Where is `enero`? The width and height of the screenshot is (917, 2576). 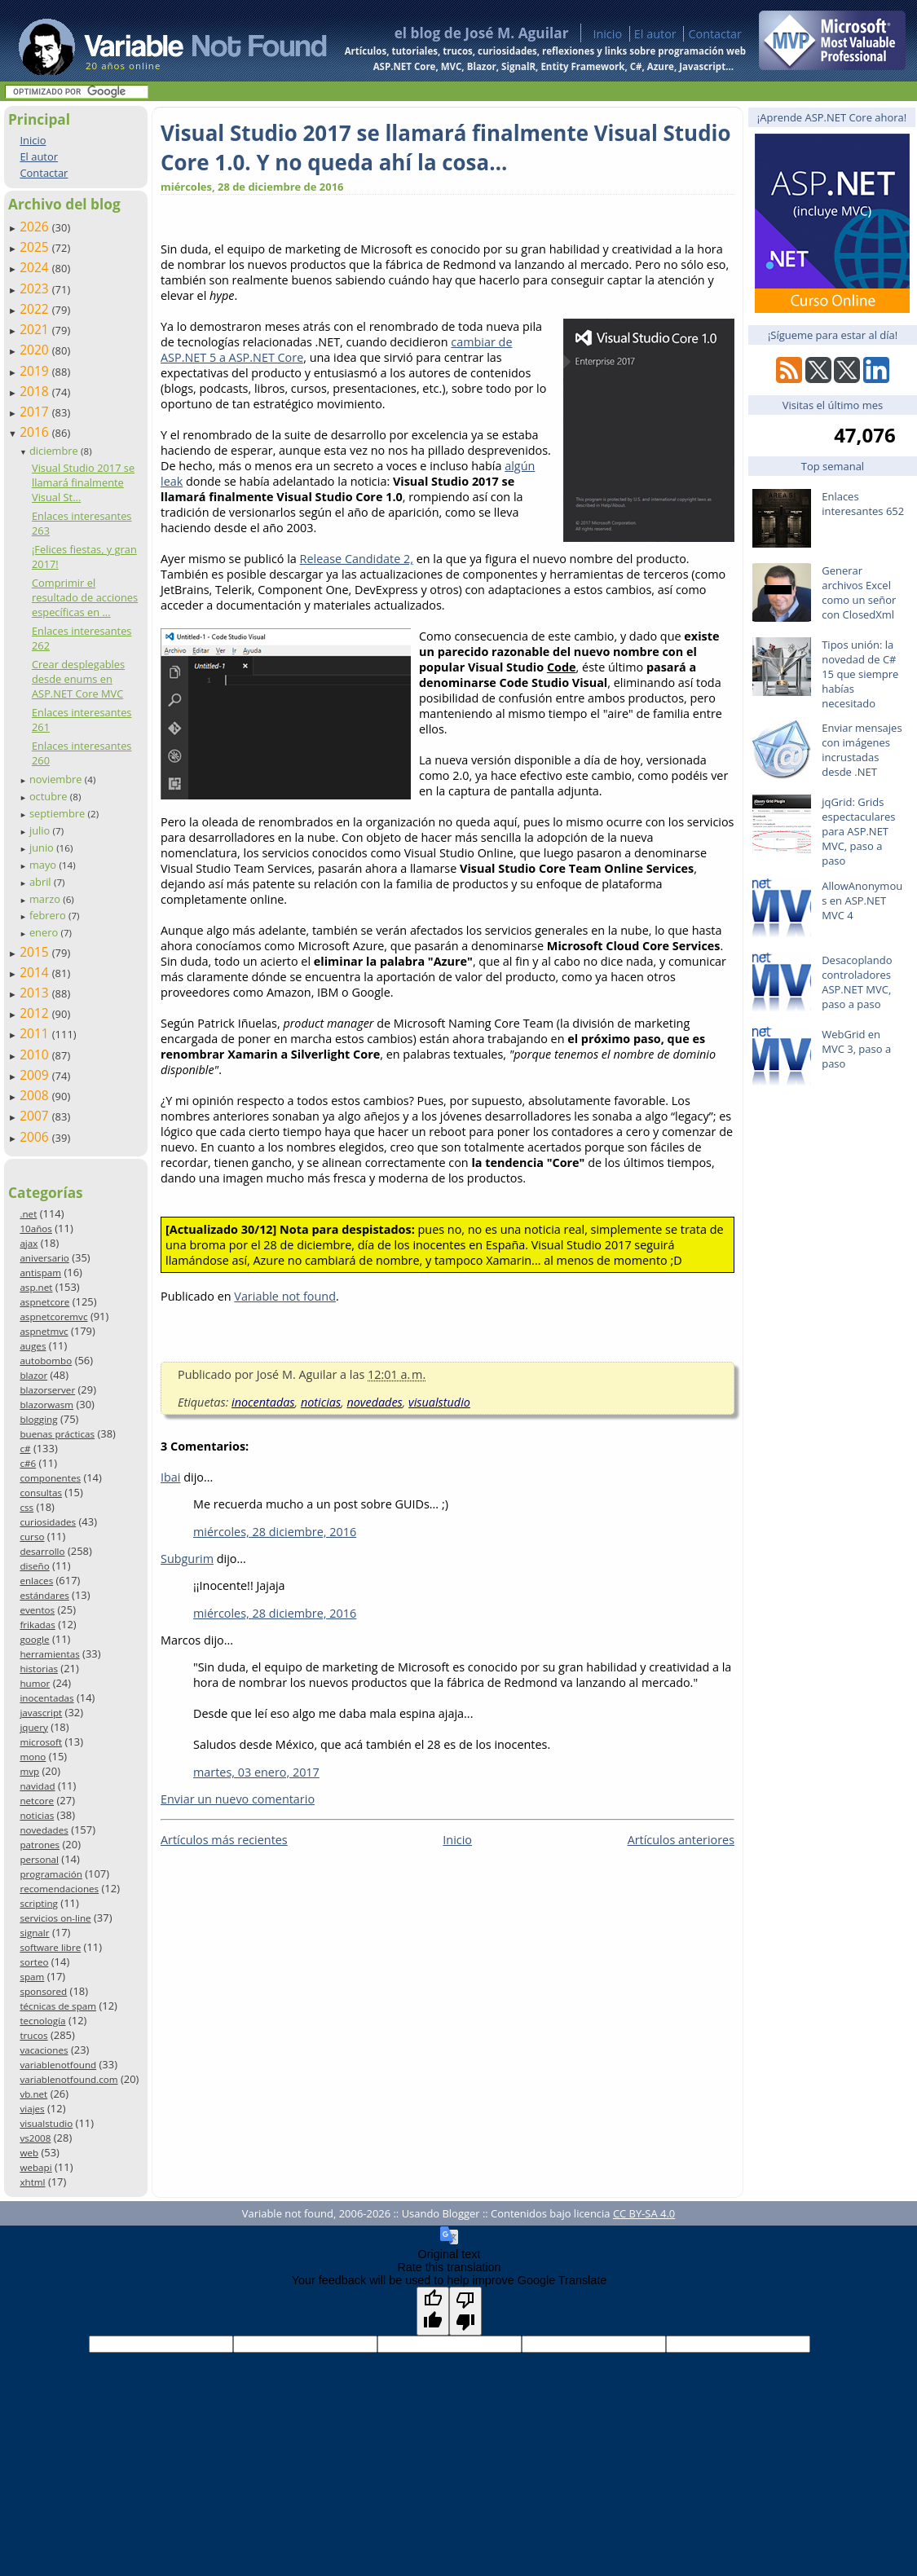 enero is located at coordinates (45, 932).